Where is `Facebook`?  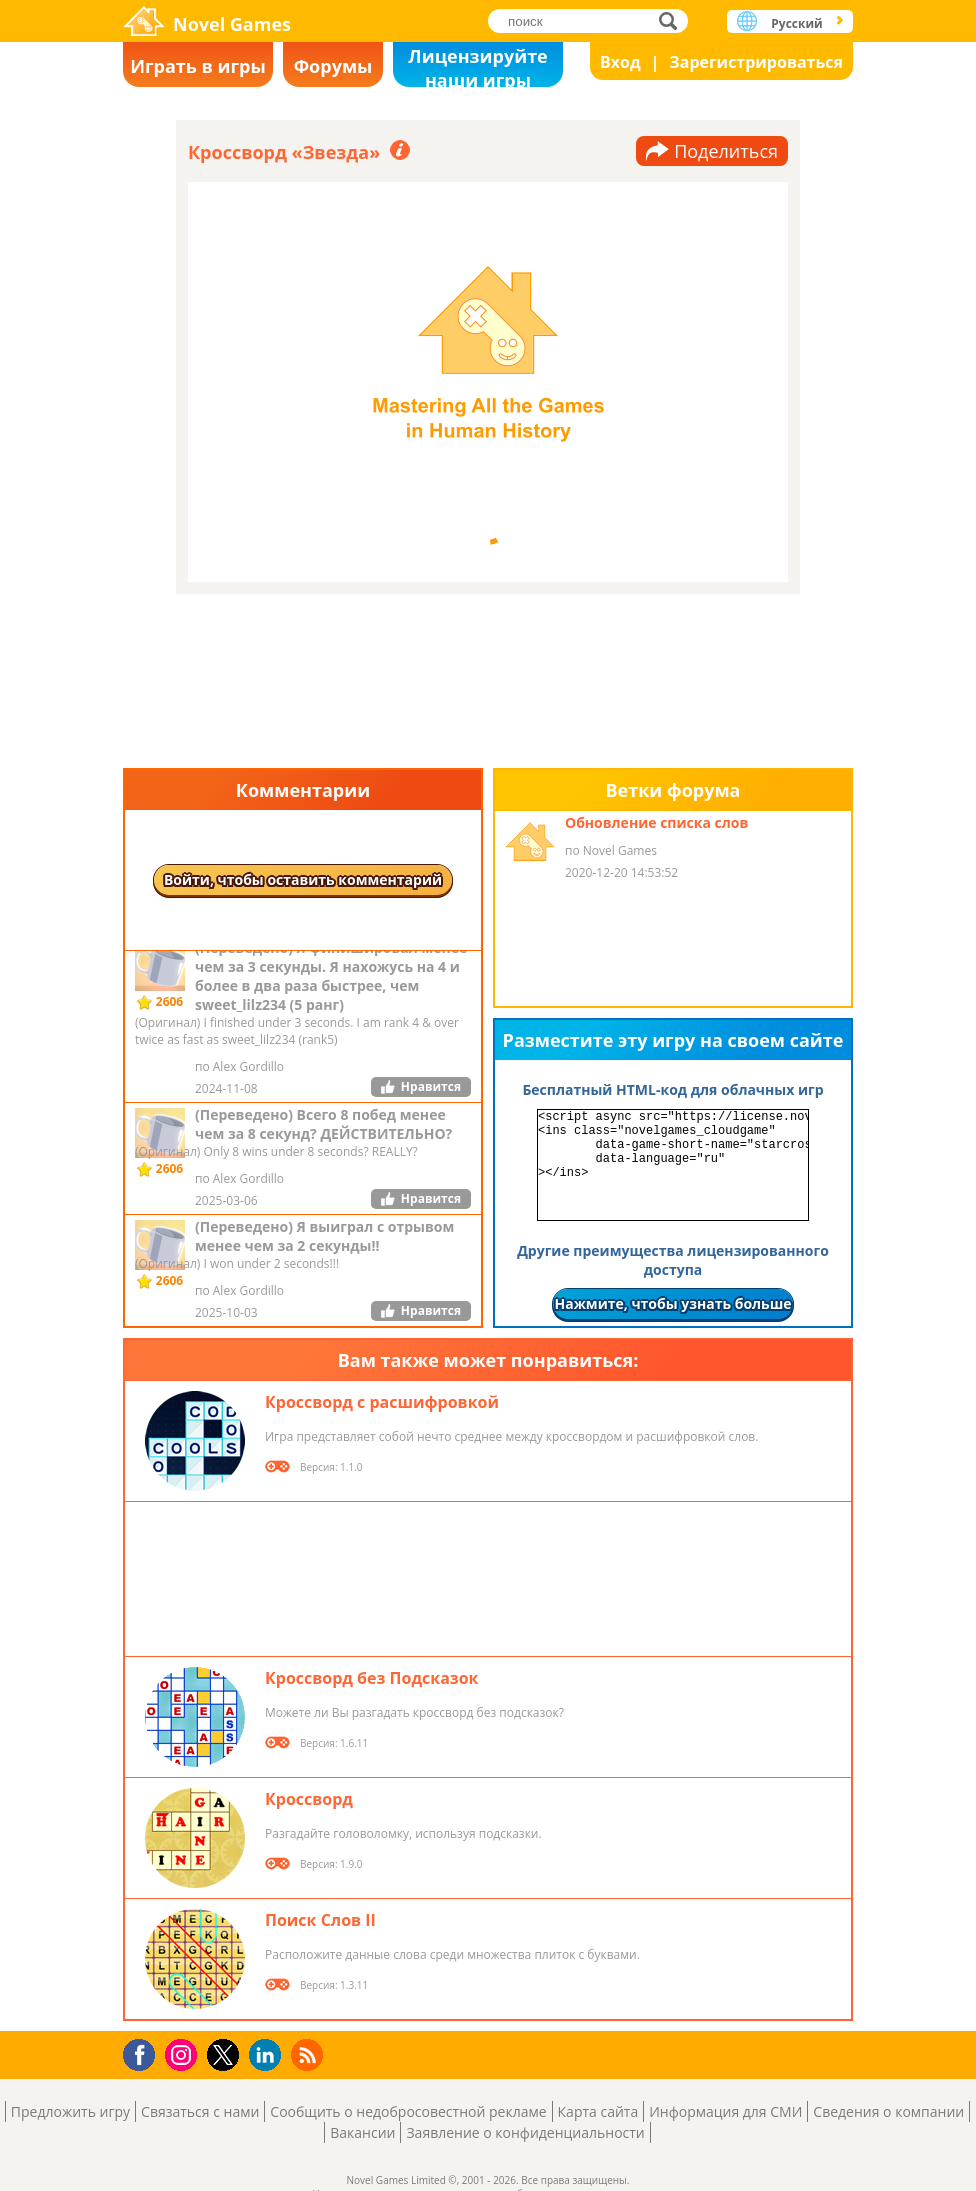
Facebook is located at coordinates (144, 2052).